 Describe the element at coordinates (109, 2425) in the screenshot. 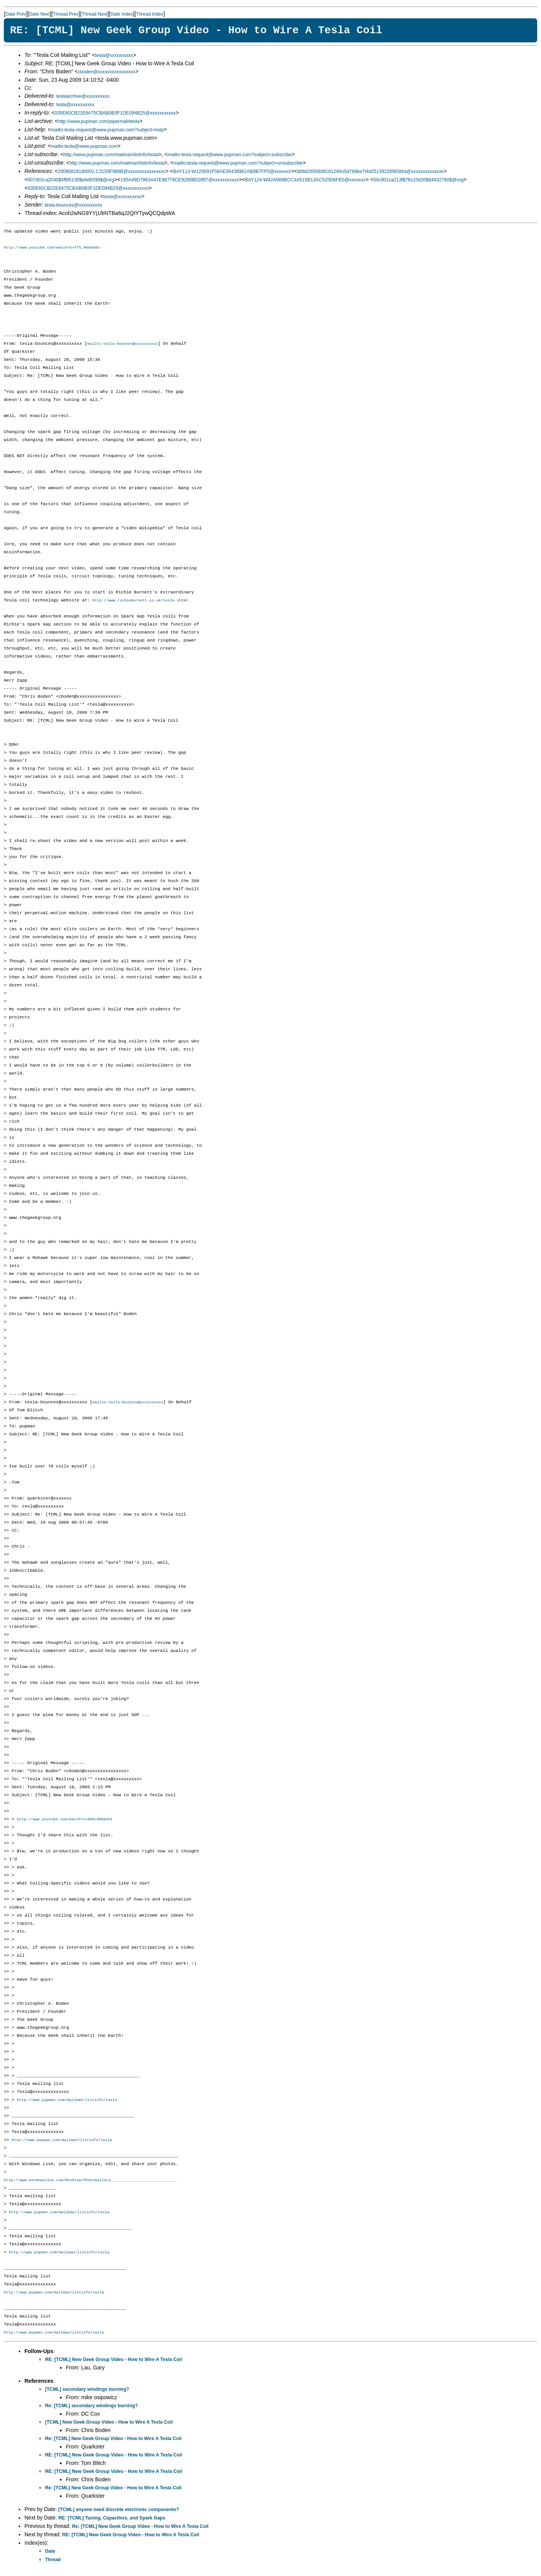

I see `[TCML] New Geek Group Video - How to Wire A Tesla Coil` at that location.